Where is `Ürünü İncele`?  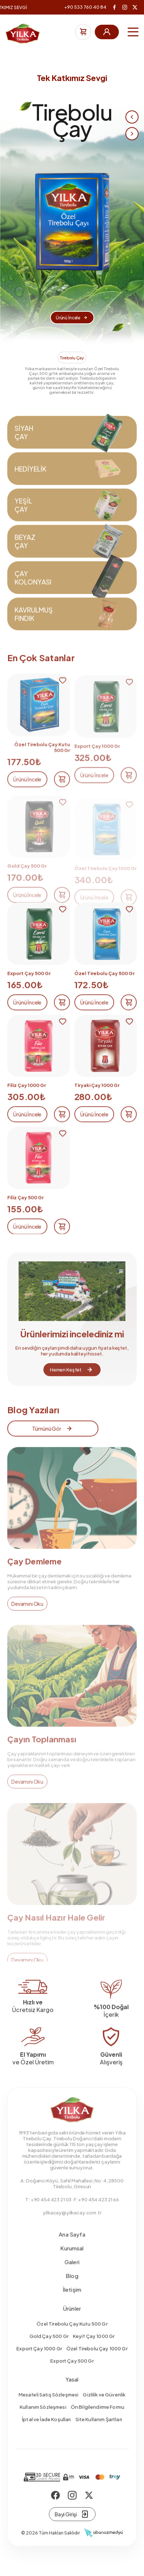 Ürünü İncele is located at coordinates (72, 317).